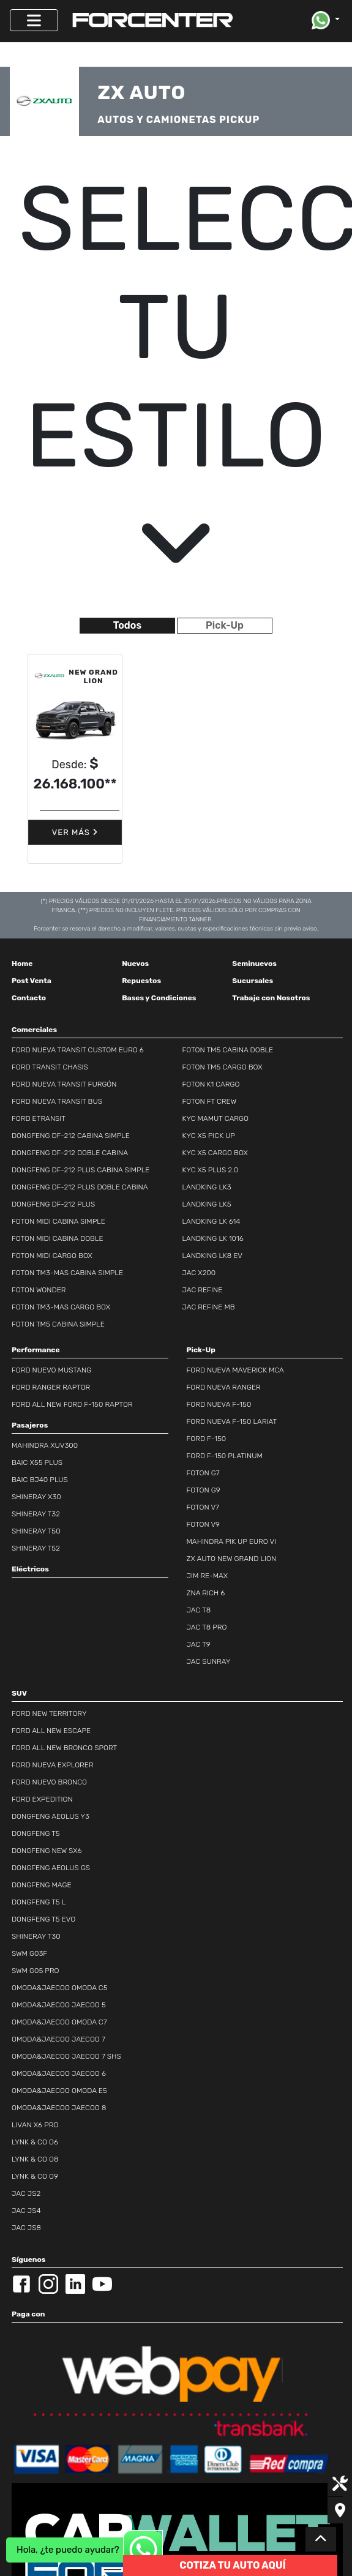 The width and height of the screenshot is (352, 2576). Describe the element at coordinates (35, 2159) in the screenshot. I see `LYNK & CO O8` at that location.